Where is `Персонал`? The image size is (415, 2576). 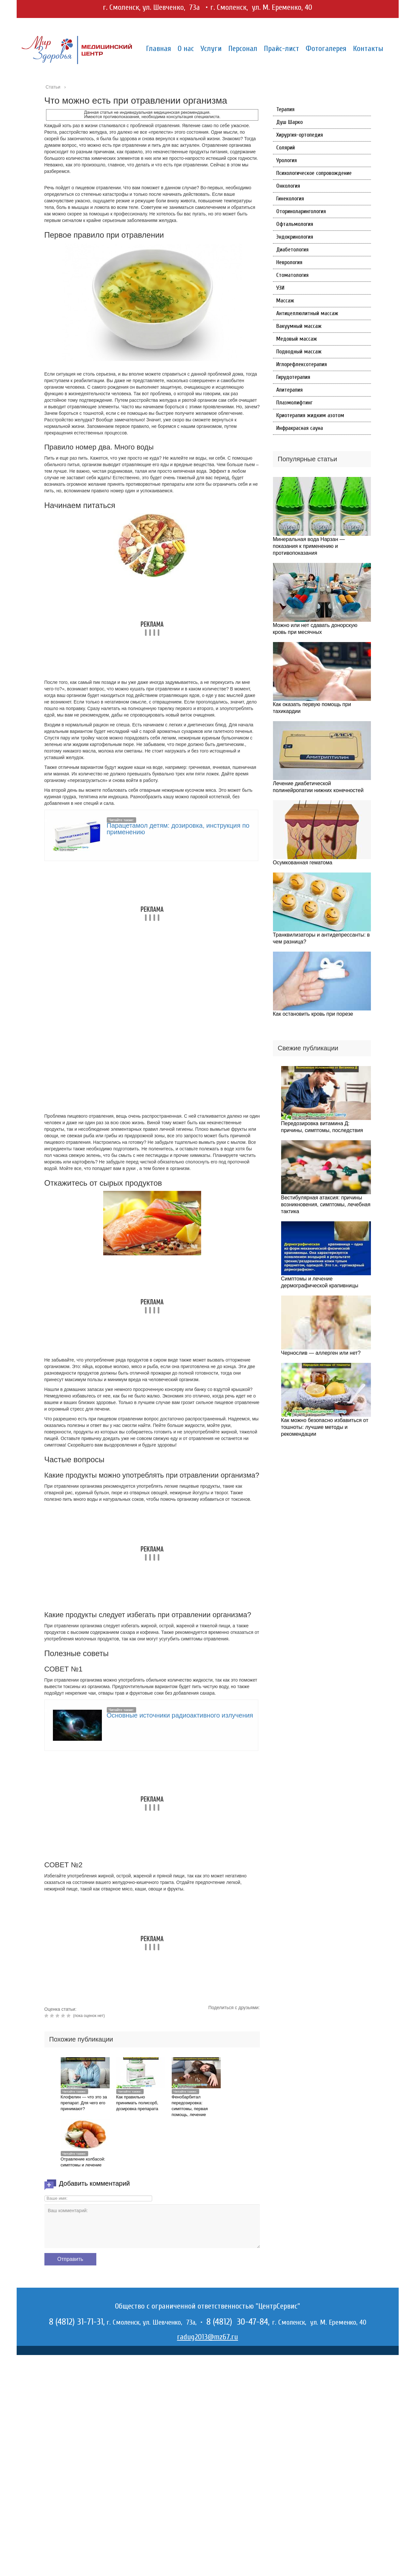 Персонал is located at coordinates (242, 48).